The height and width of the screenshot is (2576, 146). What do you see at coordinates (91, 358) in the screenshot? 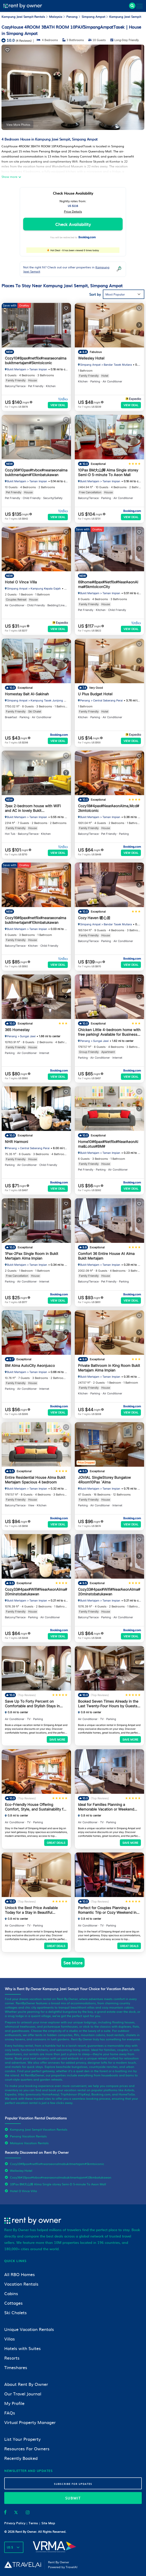
I see `Wellesley Hotel [property-title]` at bounding box center [91, 358].